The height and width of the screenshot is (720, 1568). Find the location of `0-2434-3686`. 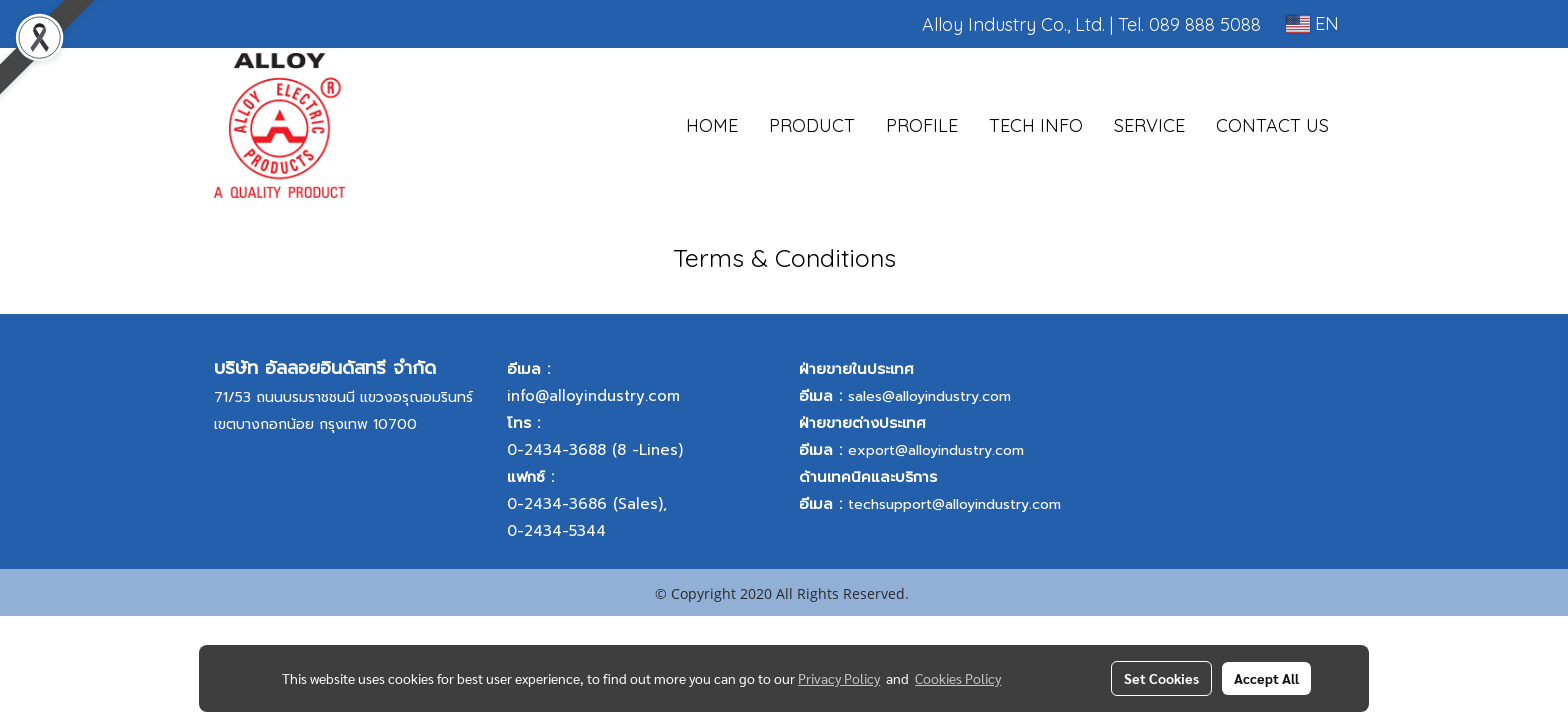

0-2434-3686 is located at coordinates (557, 504).